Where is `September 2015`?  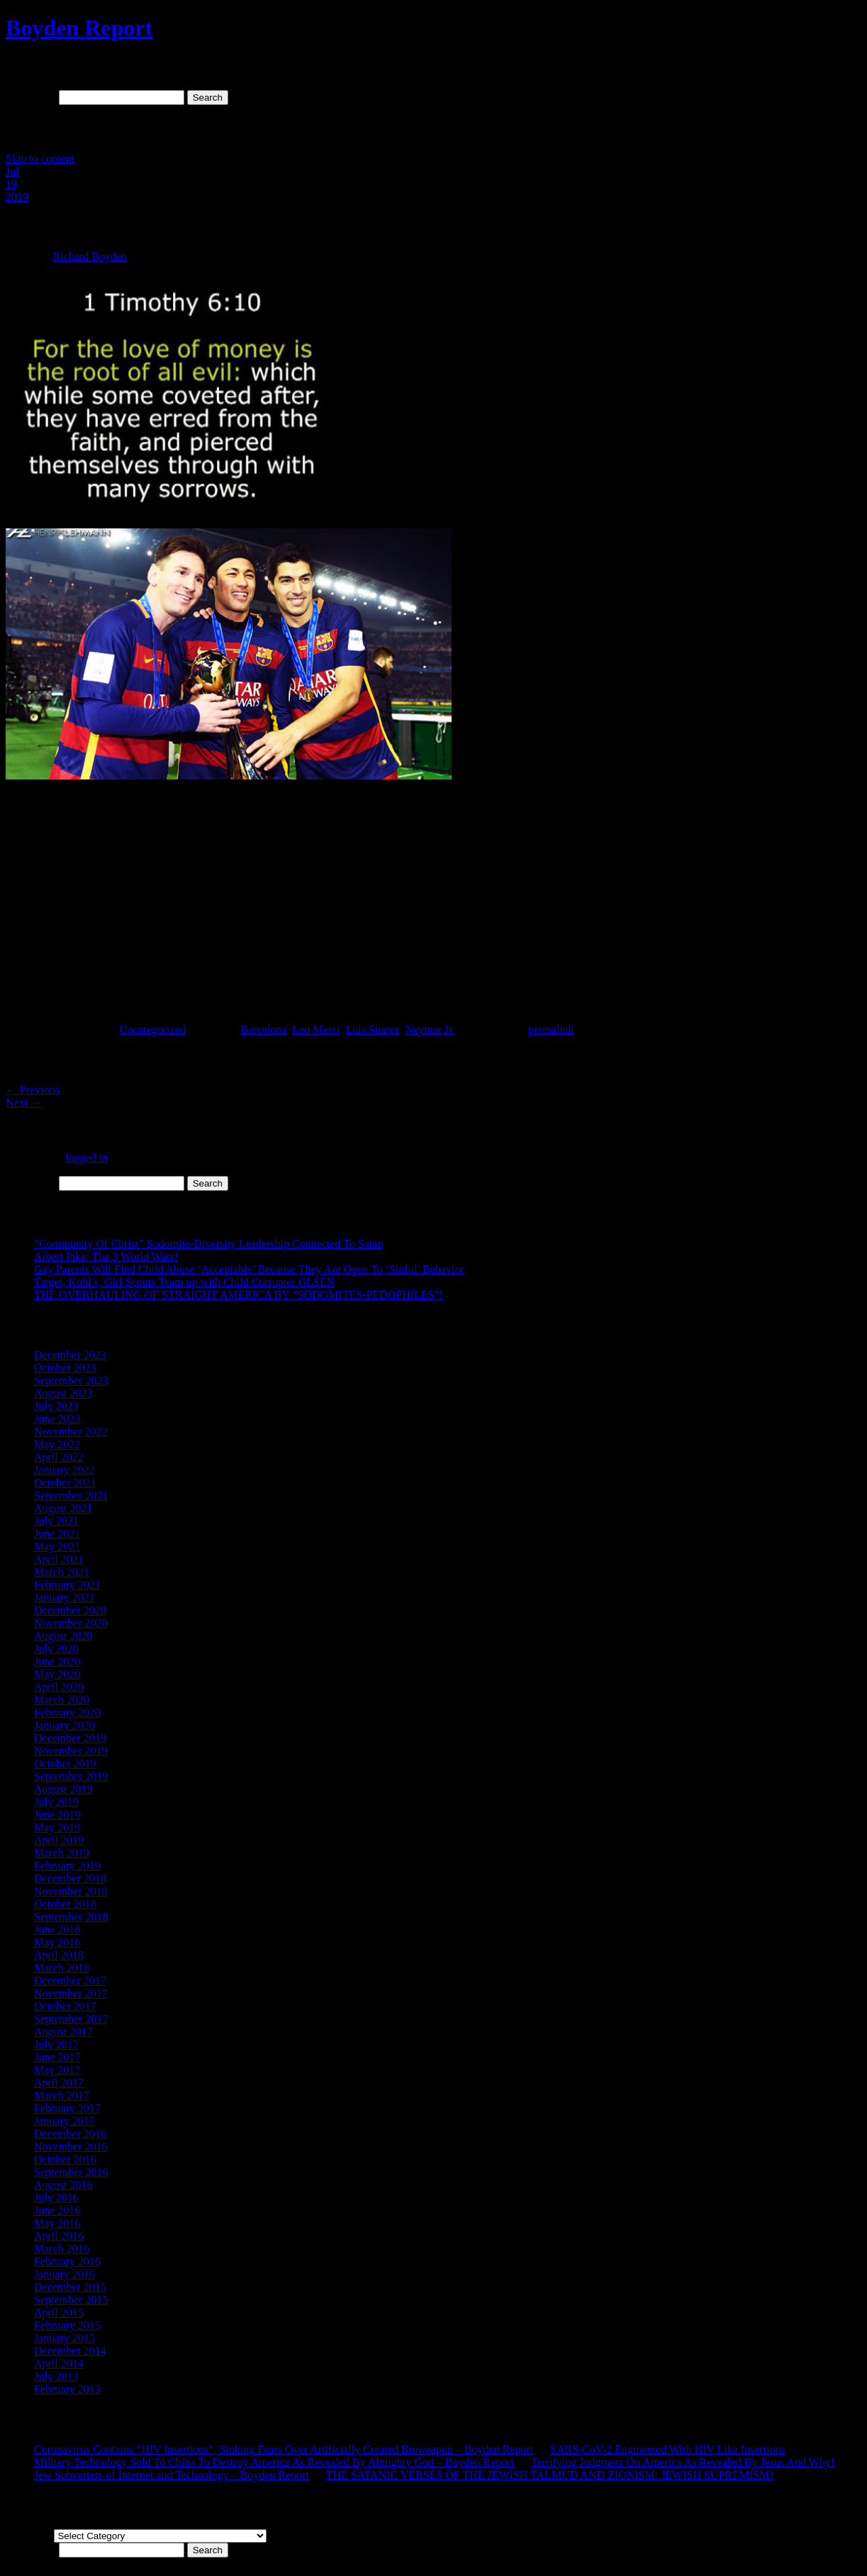 September 2015 is located at coordinates (71, 2300).